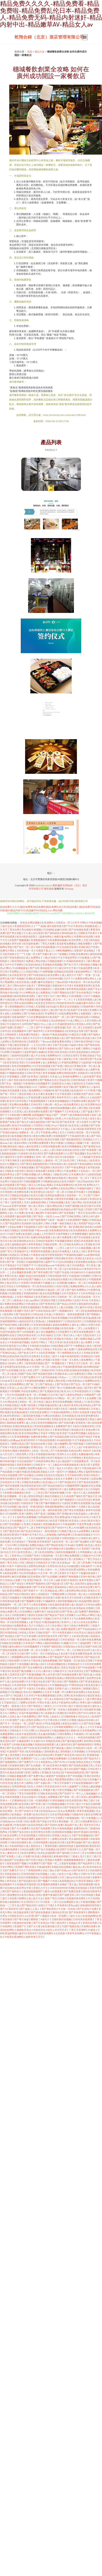  I want to click on 国产酒店在线观看, so click(10, 1485).